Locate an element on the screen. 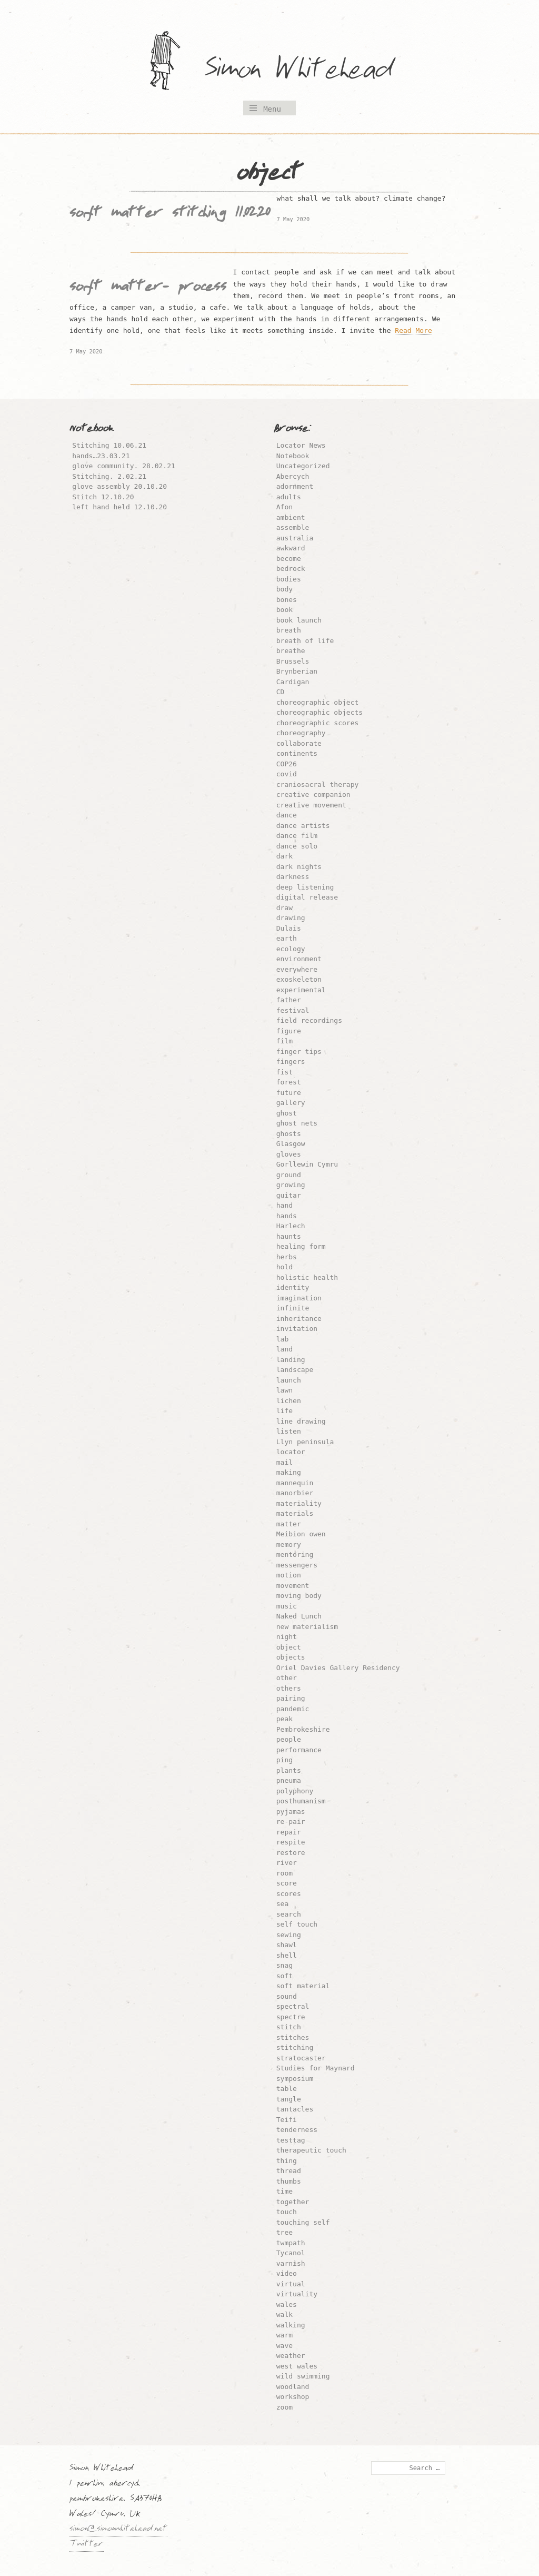 The height and width of the screenshot is (2576, 539). ecology is located at coordinates (290, 949).